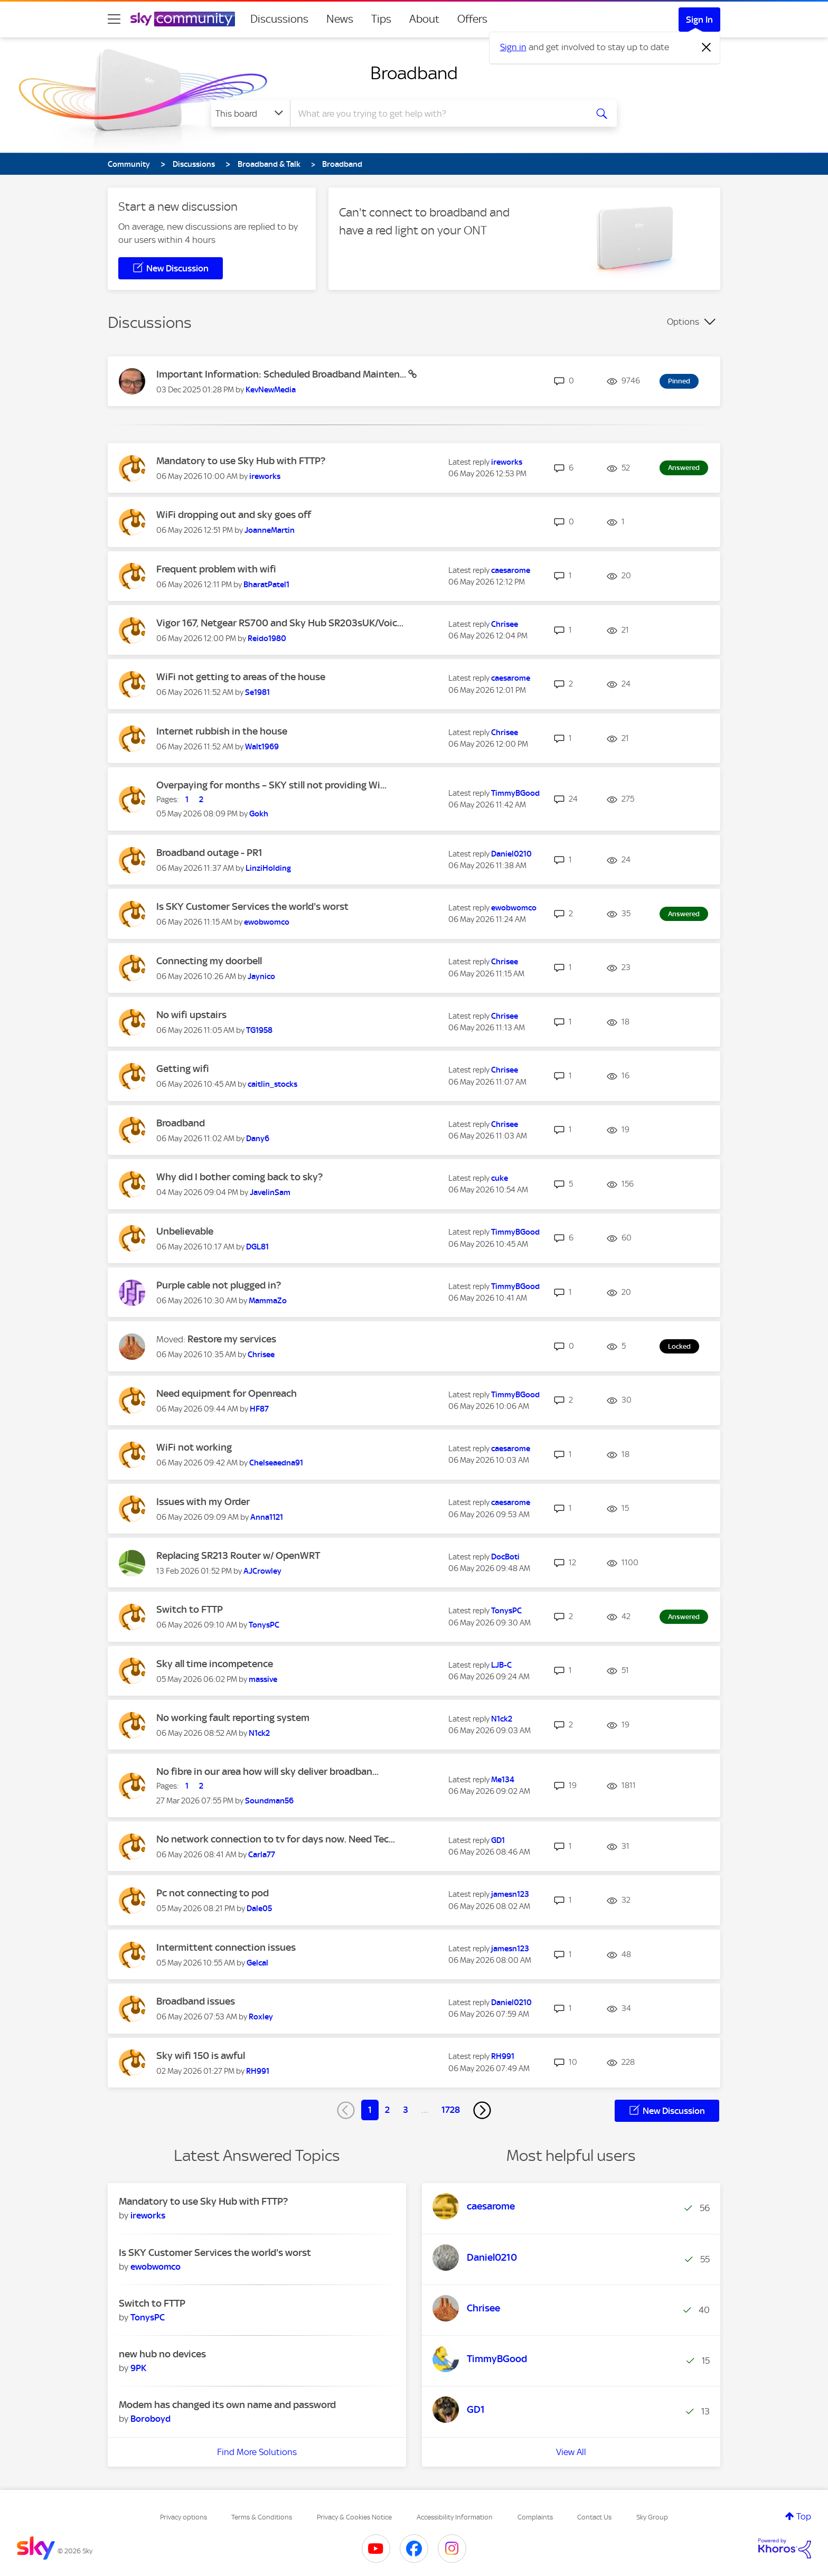 This screenshot has height=2576, width=828. Describe the element at coordinates (261, 2517) in the screenshot. I see `Terms & Conditions` at that location.